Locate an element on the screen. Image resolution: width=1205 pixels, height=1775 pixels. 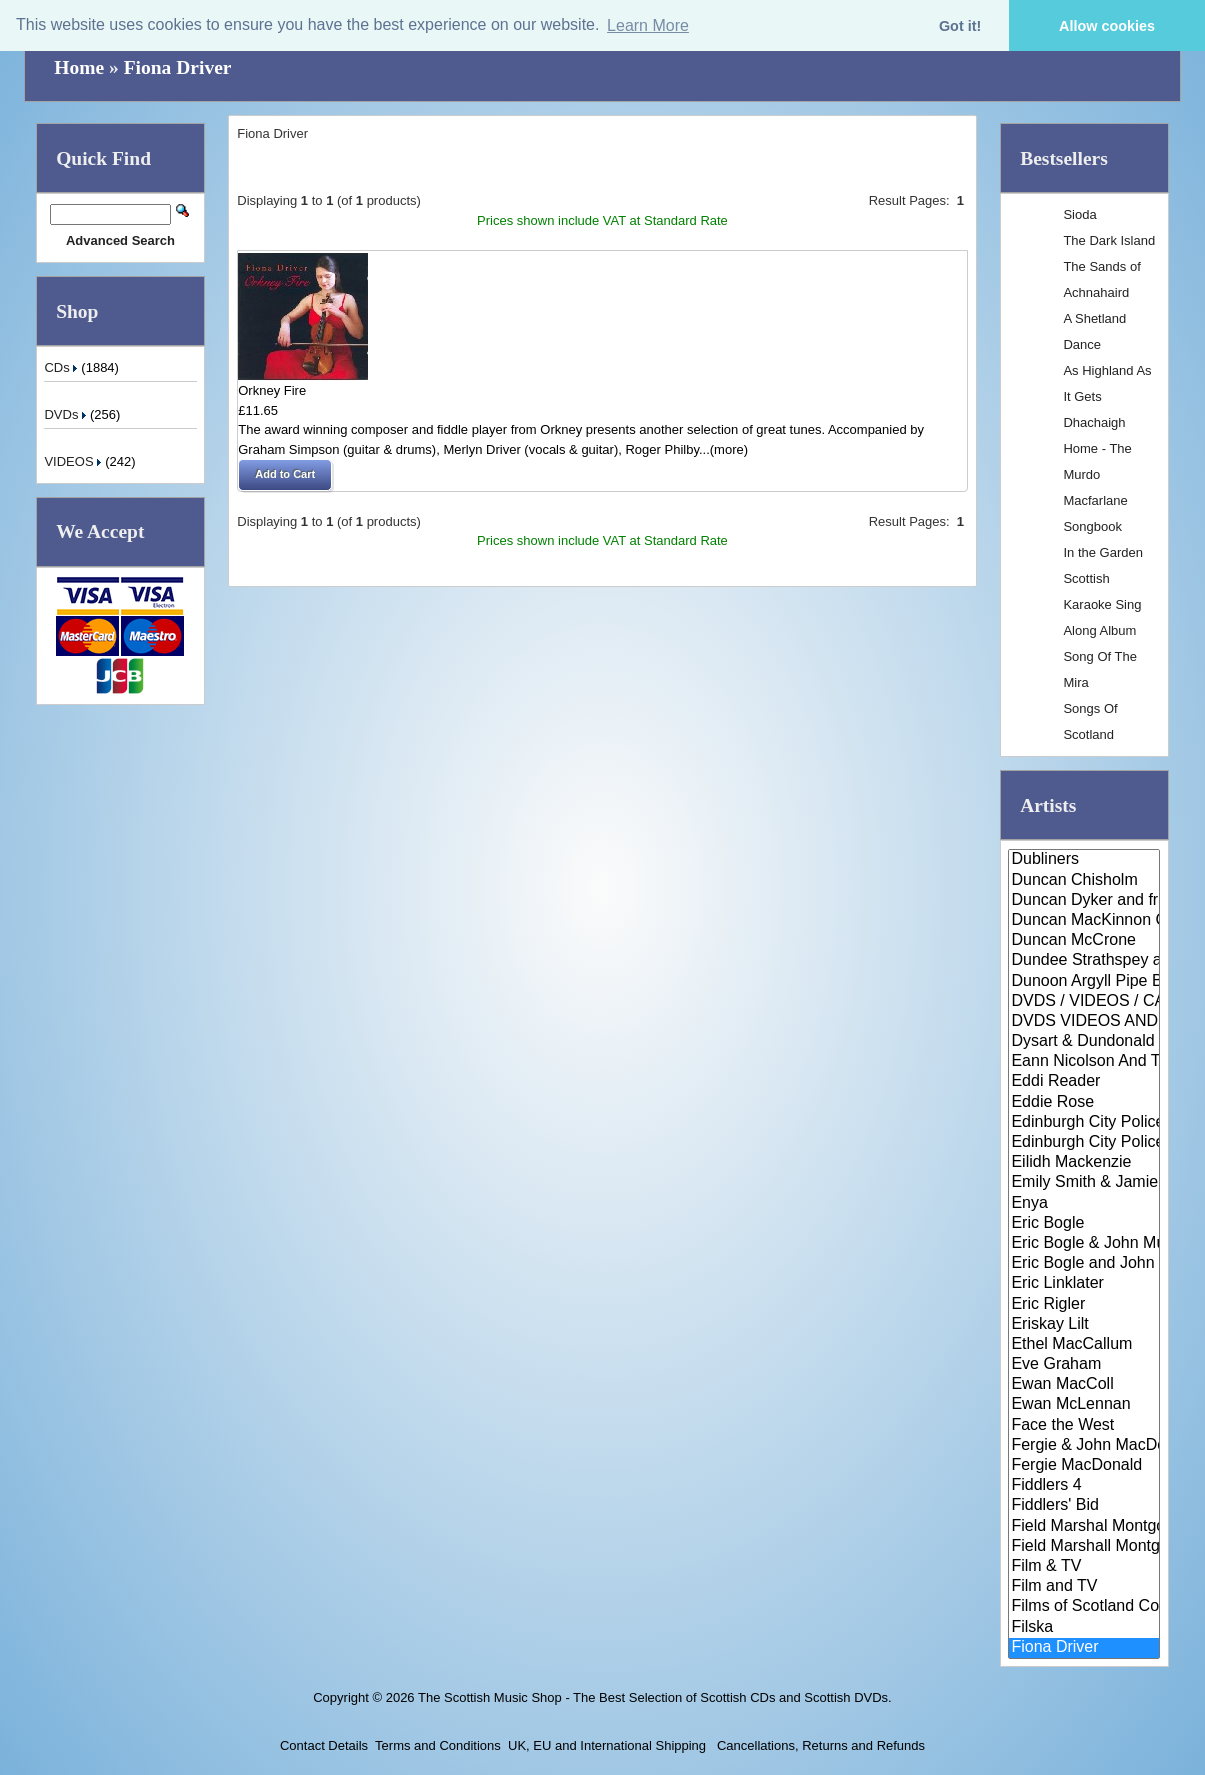
Eann Nicolson And The Wick Sco.. is located at coordinates (1084, 1062).